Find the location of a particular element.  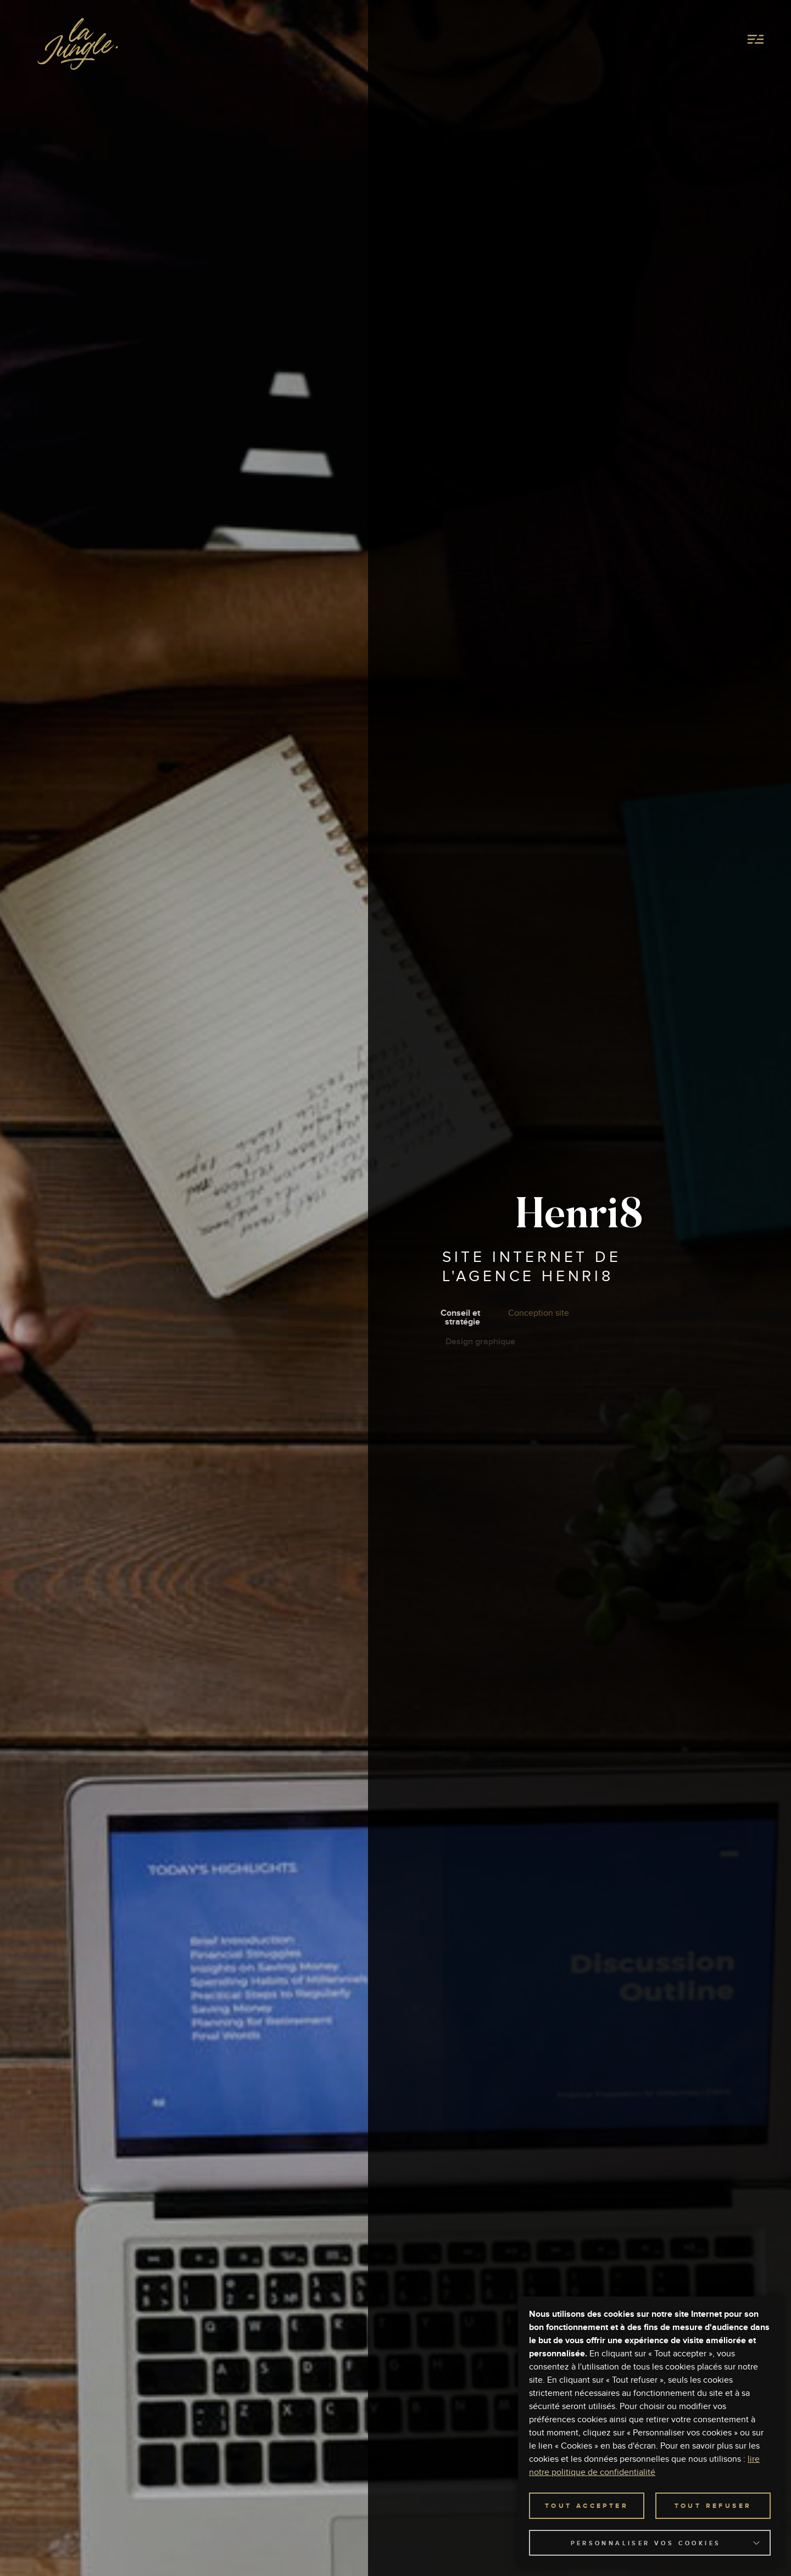

TOUT ACCEPTER [button] is located at coordinates (586, 2506).